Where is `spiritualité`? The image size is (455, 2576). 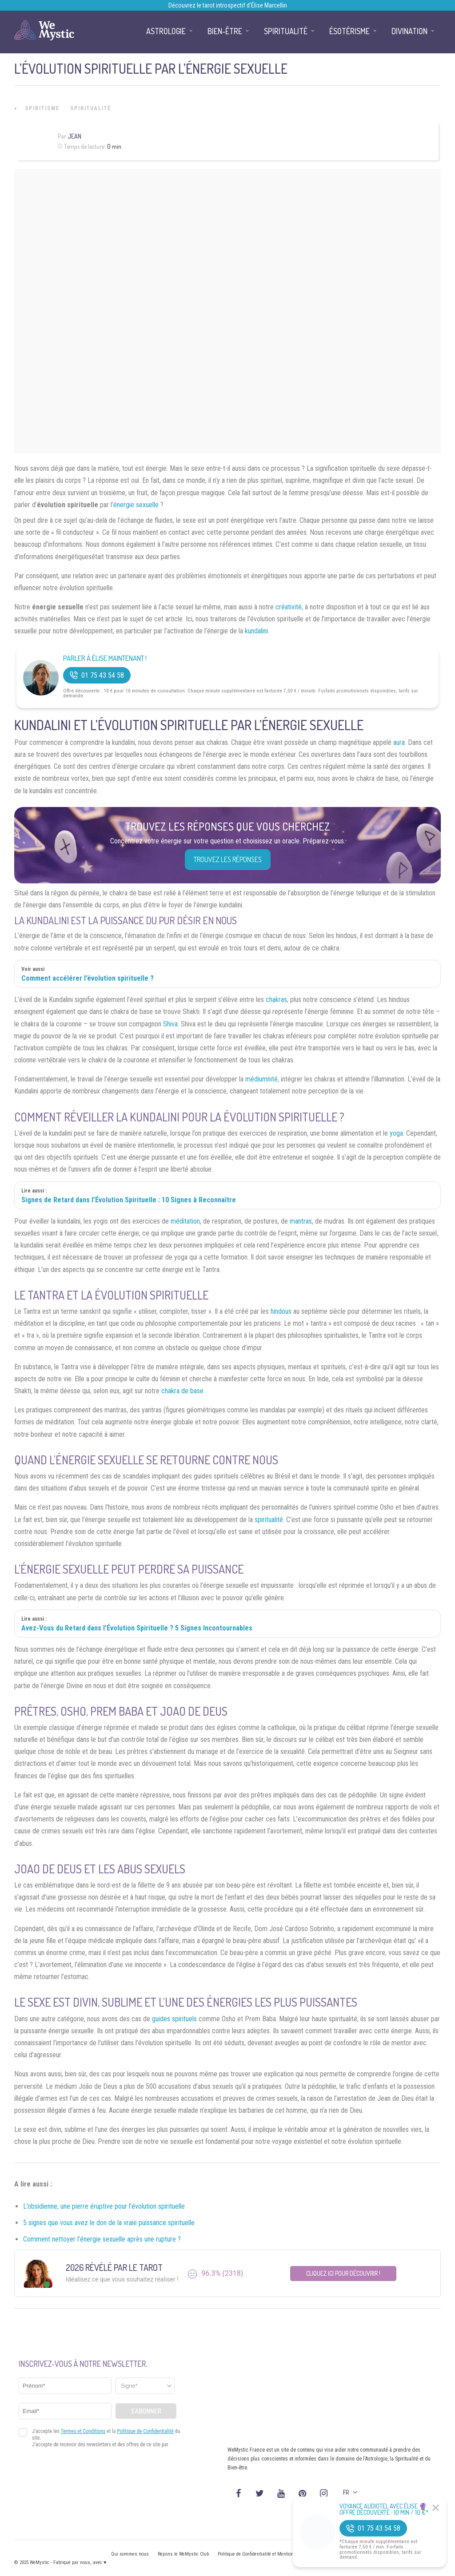
spiritualité is located at coordinates (269, 1519).